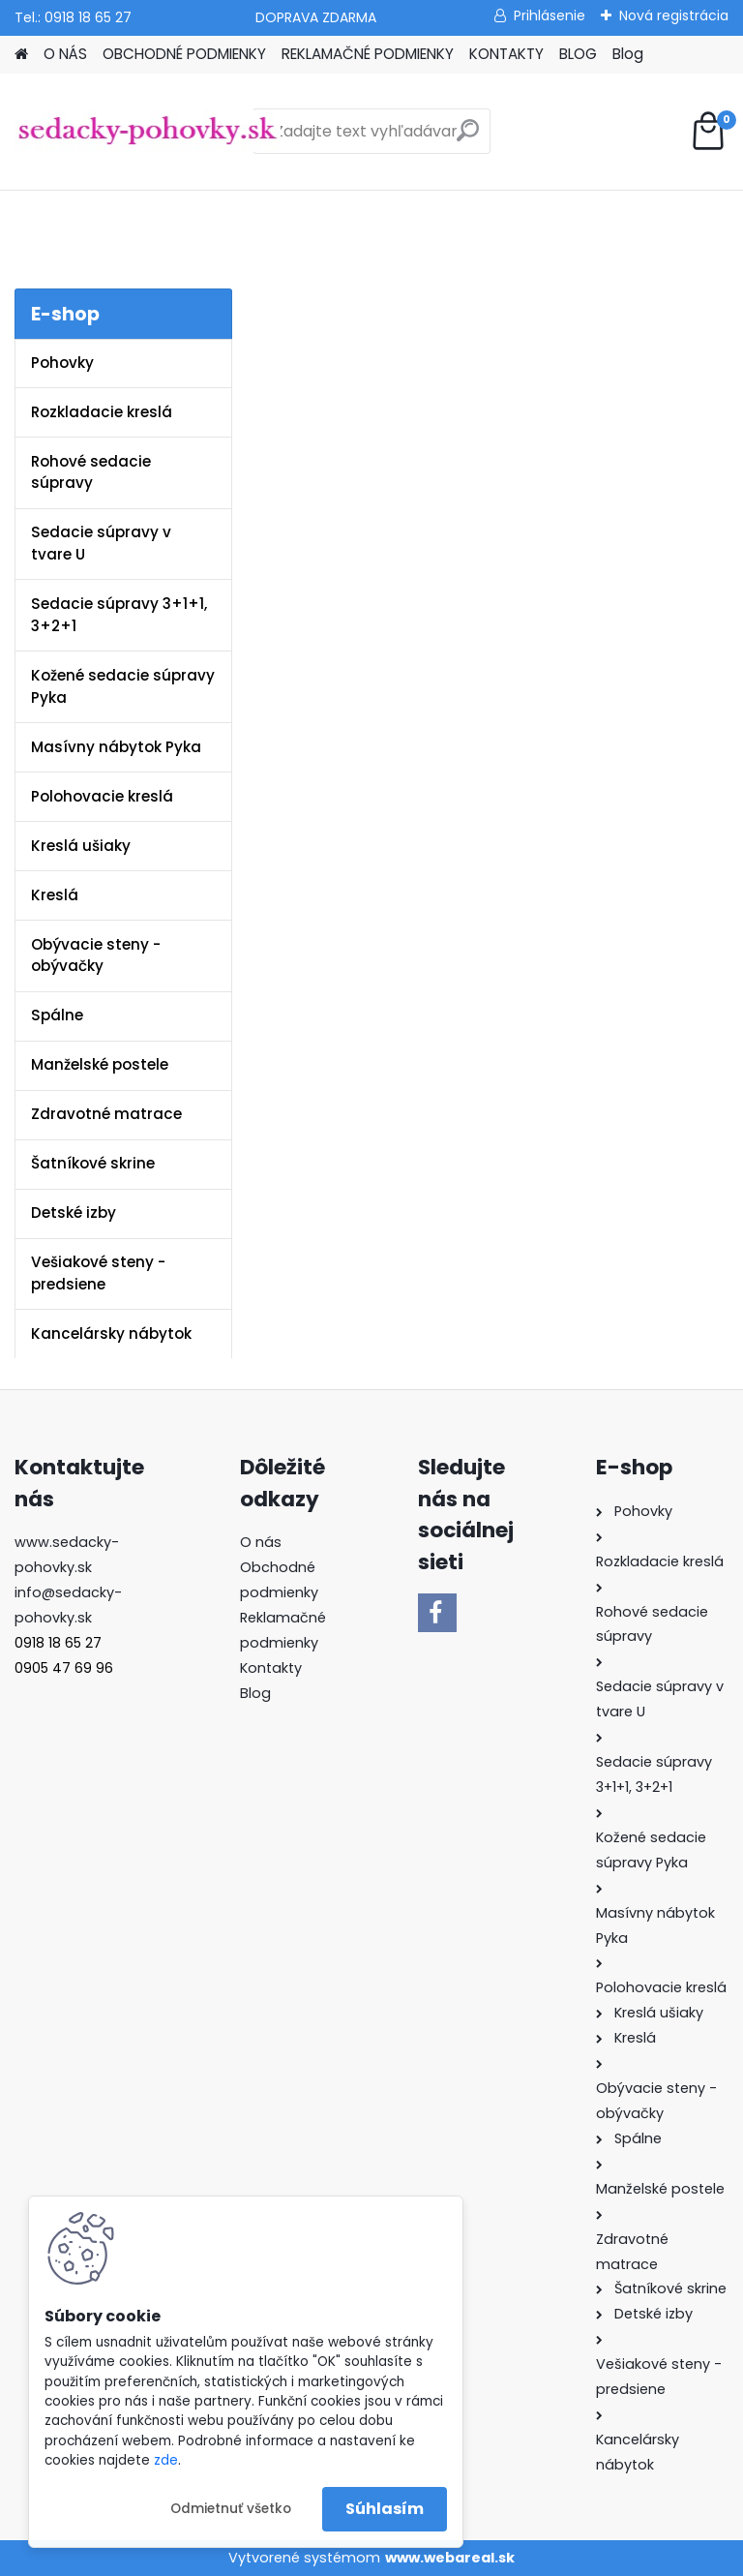 The image size is (743, 2576). I want to click on Kreslá, so click(54, 895).